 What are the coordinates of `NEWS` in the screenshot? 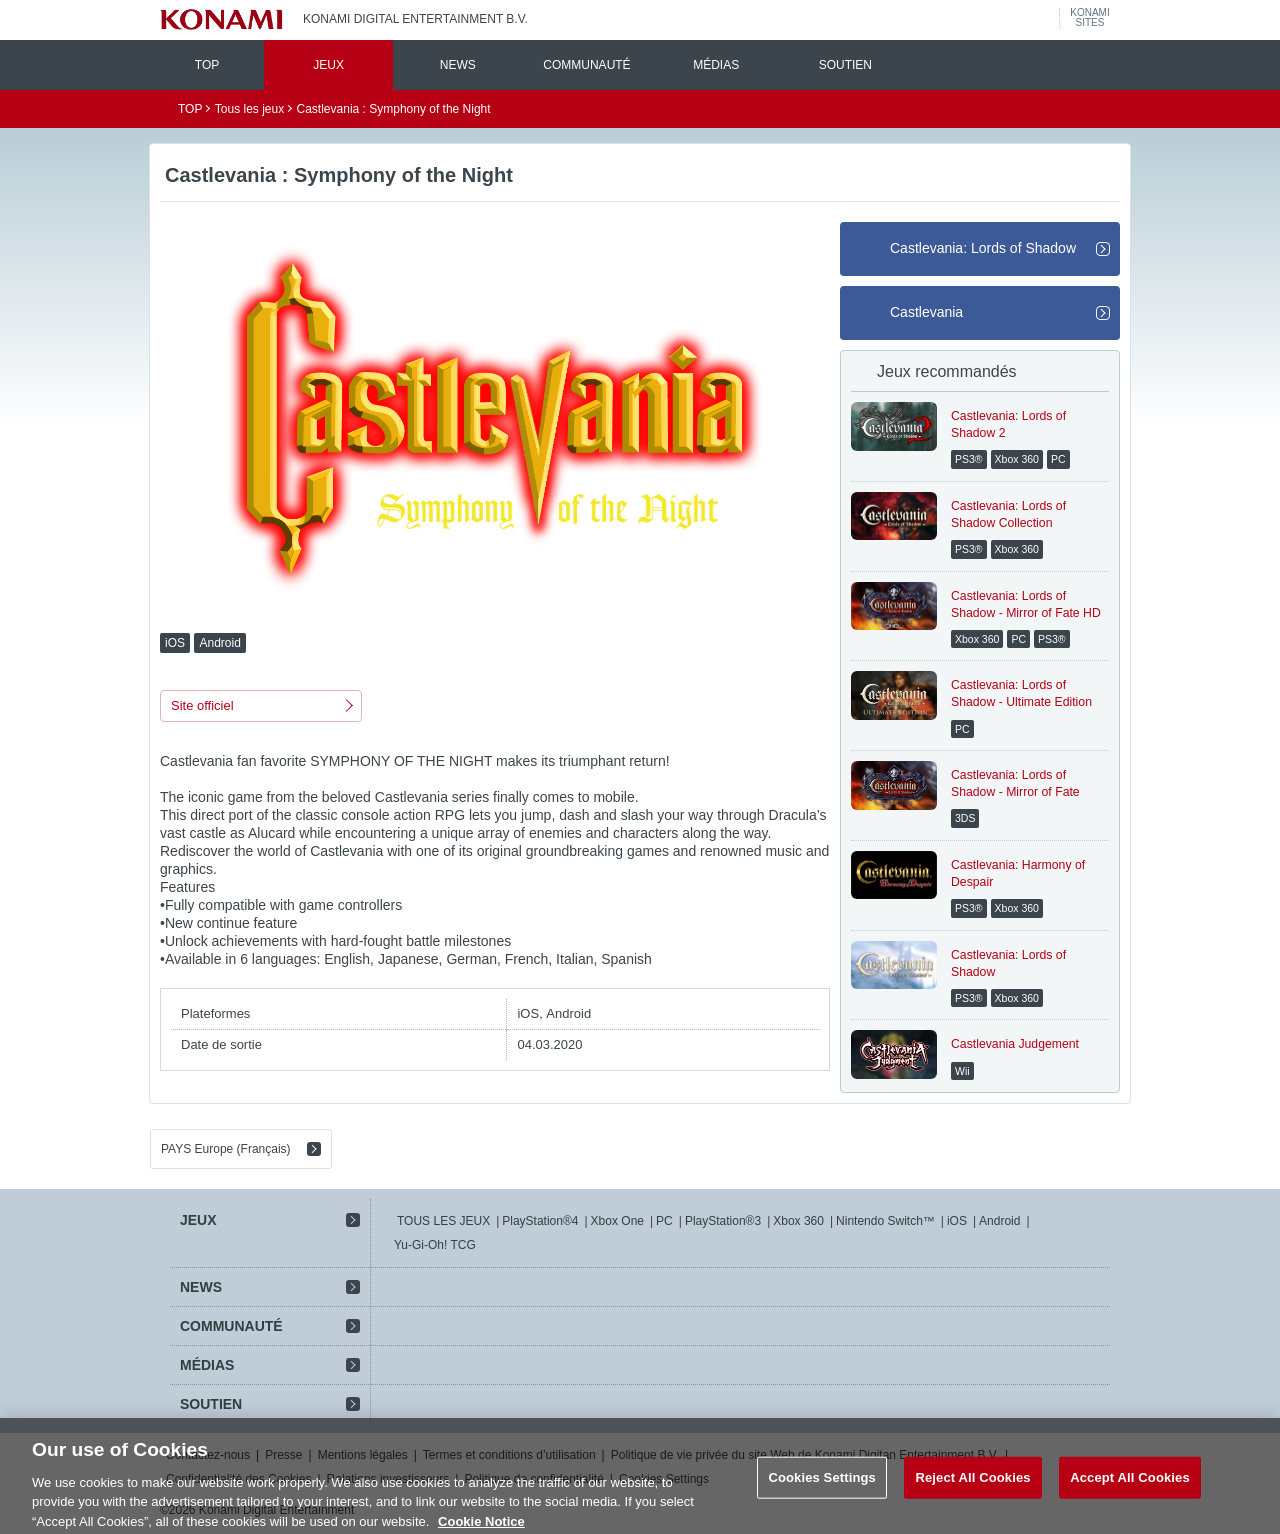 It's located at (458, 65).